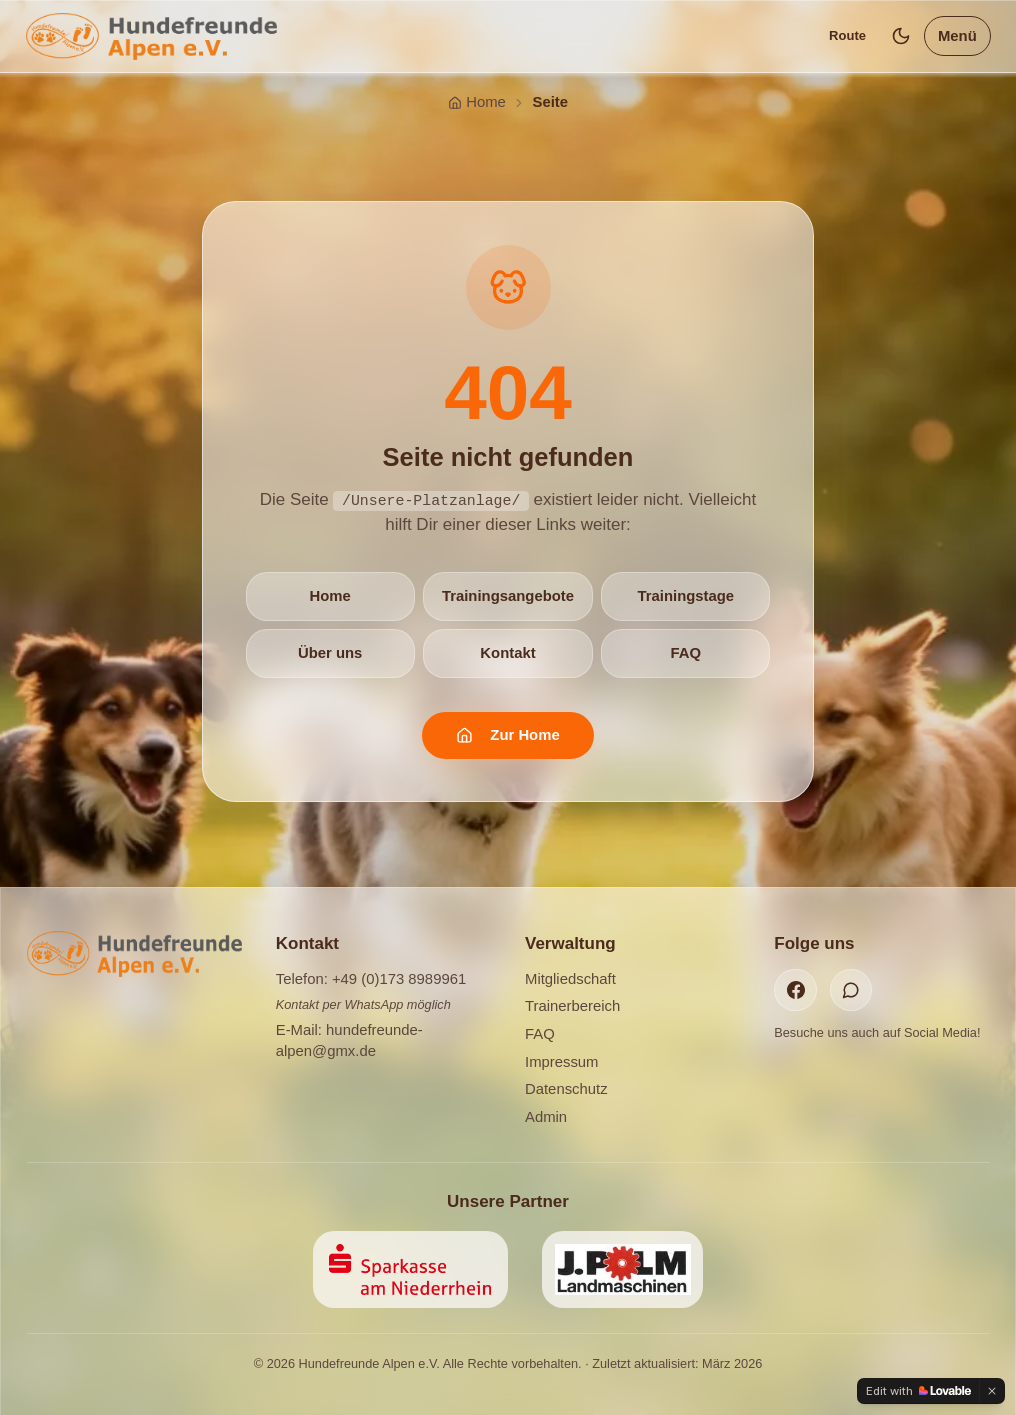  What do you see at coordinates (957, 36) in the screenshot?
I see `Menü [Menü öffnen]` at bounding box center [957, 36].